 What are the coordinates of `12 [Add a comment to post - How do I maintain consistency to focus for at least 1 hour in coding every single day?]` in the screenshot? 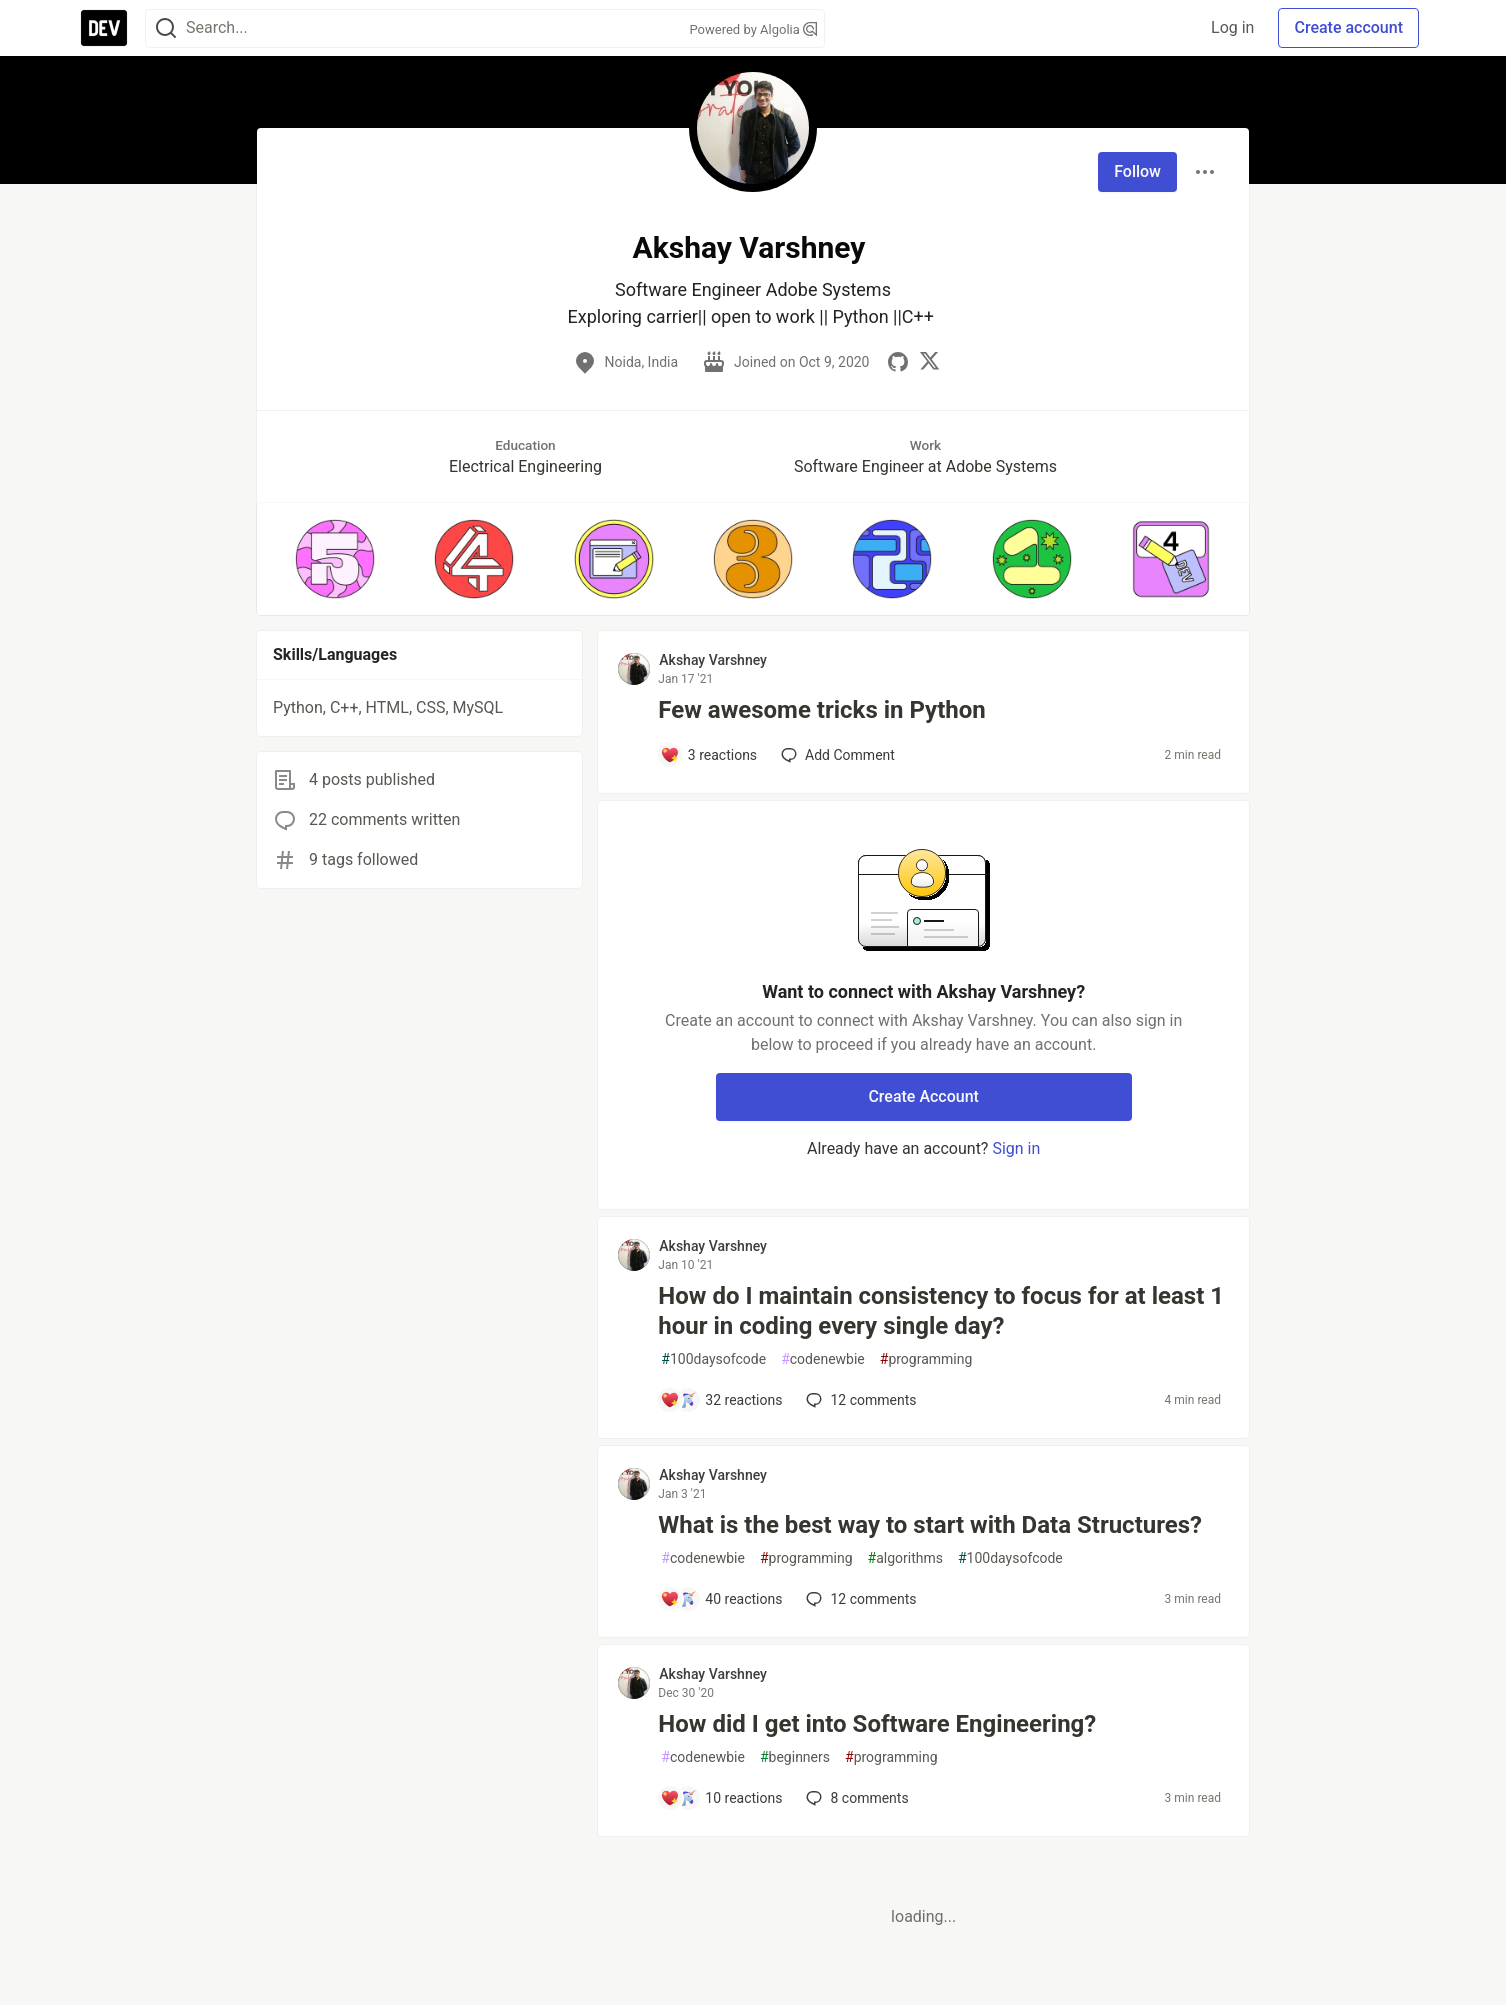 It's located at (859, 1400).